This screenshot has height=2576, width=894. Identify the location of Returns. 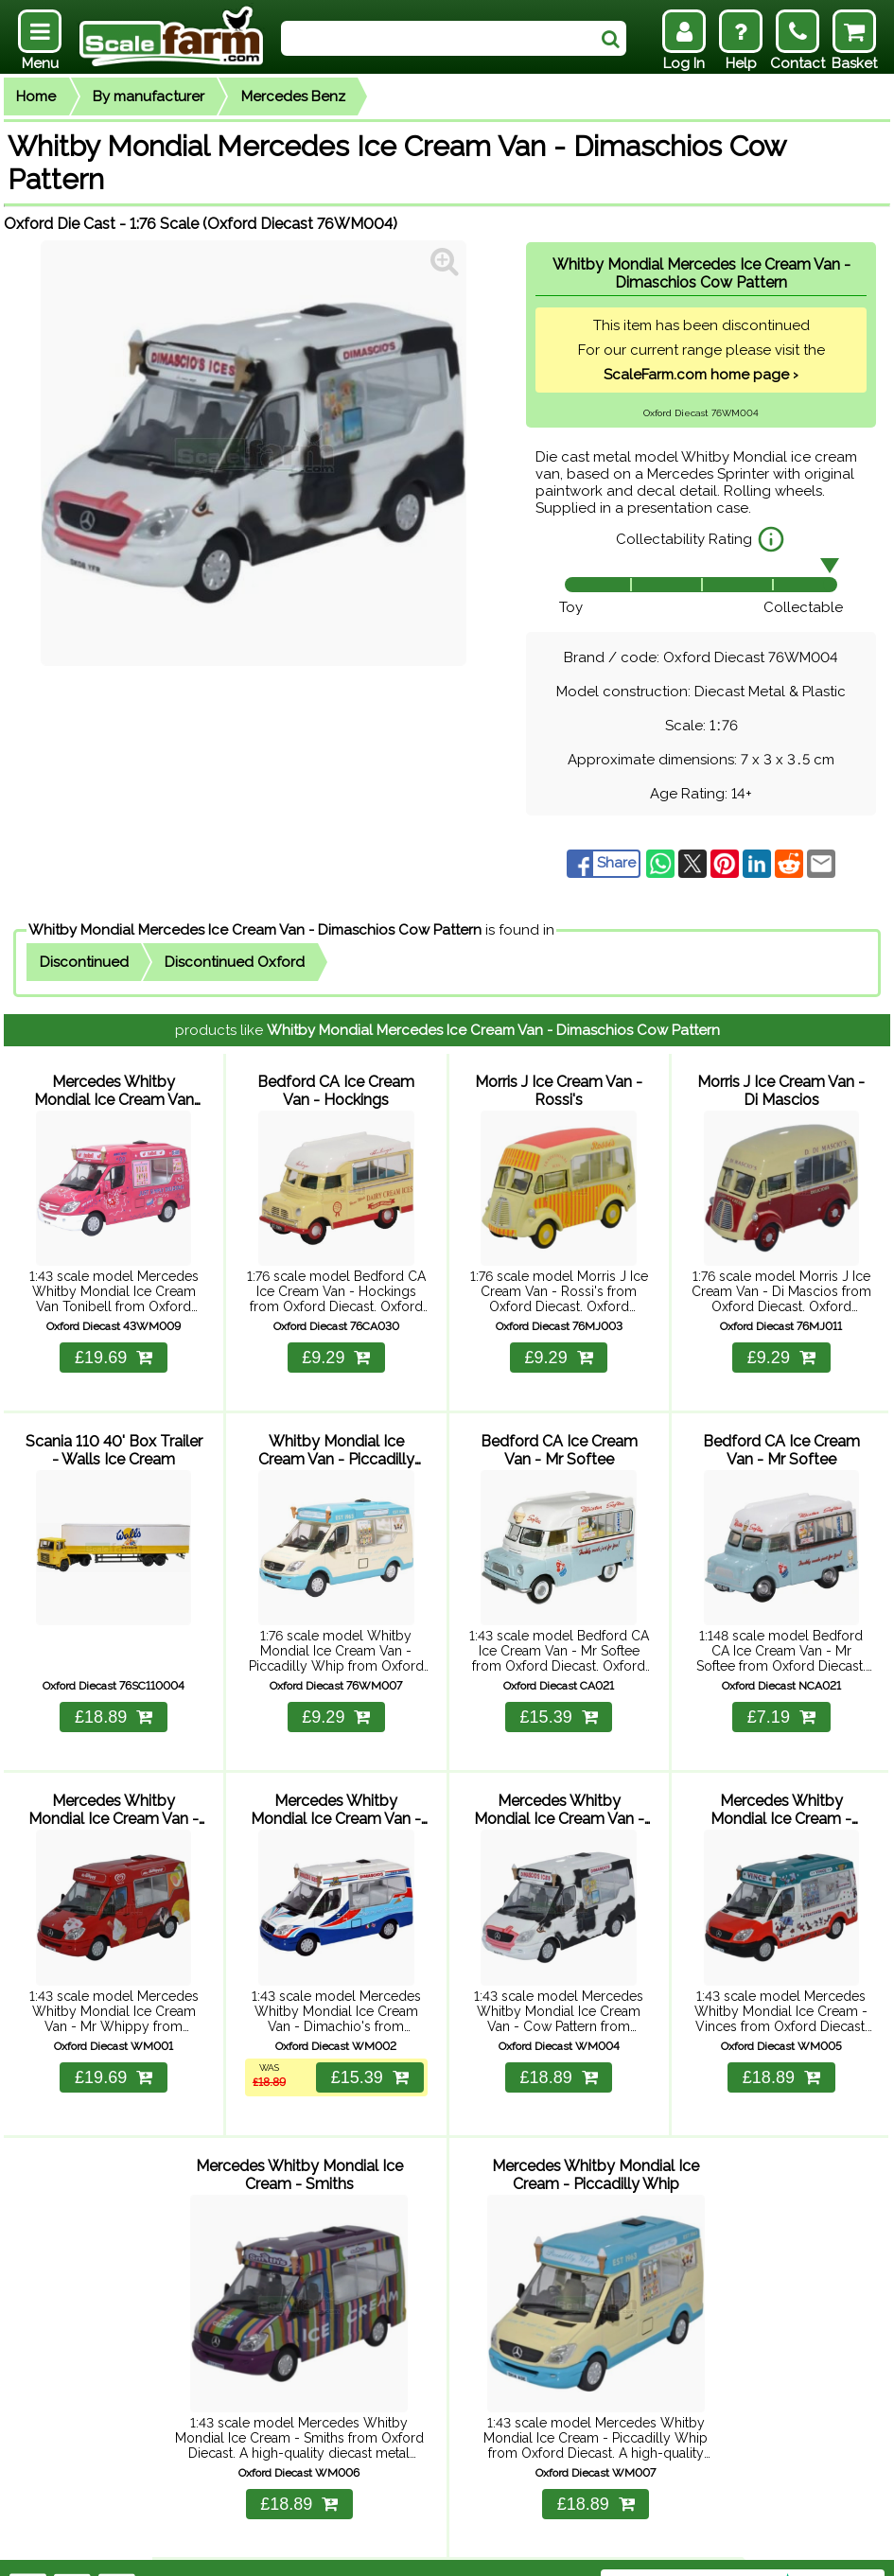
(276, 2549).